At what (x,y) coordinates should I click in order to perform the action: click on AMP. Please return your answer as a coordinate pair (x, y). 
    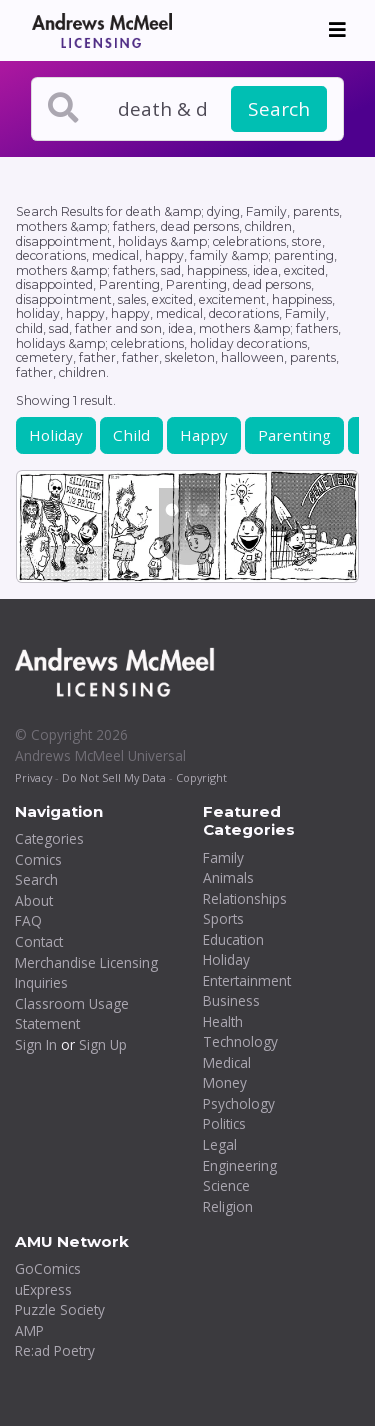
    Looking at the image, I should click on (29, 1330).